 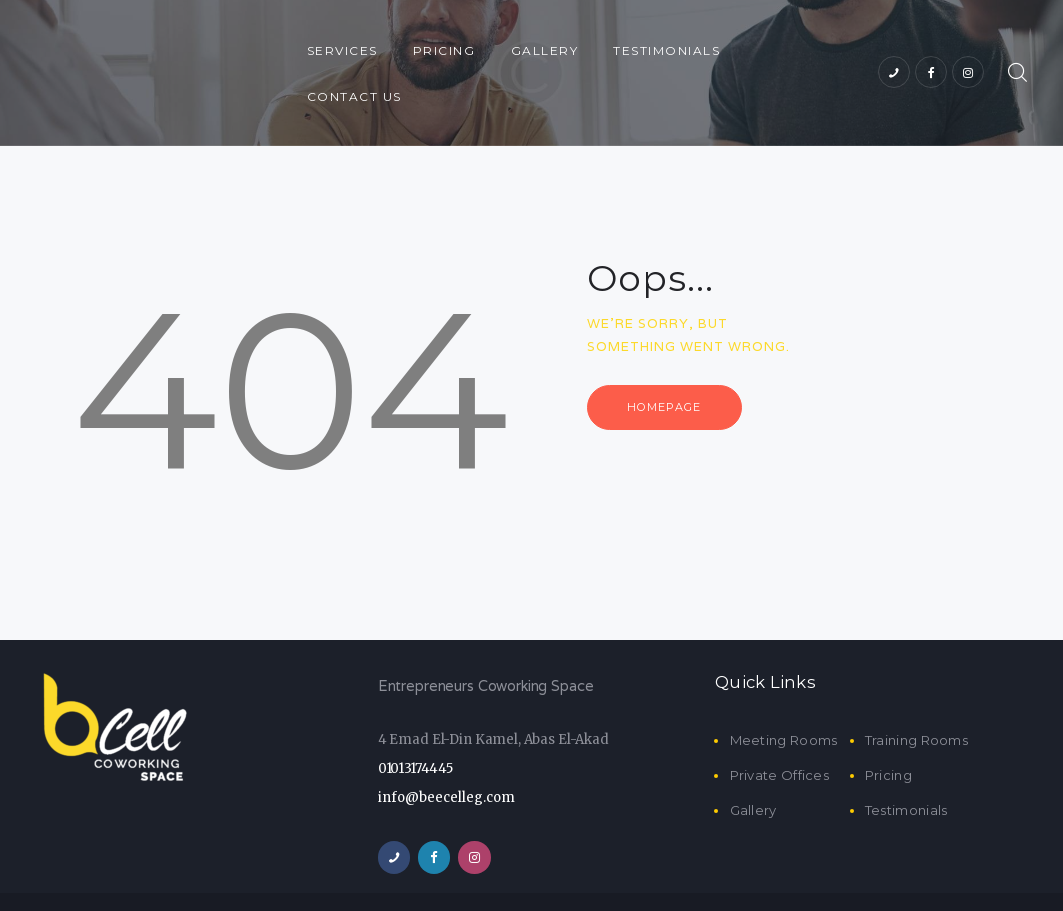 I want to click on Pricing, so click(x=888, y=729).